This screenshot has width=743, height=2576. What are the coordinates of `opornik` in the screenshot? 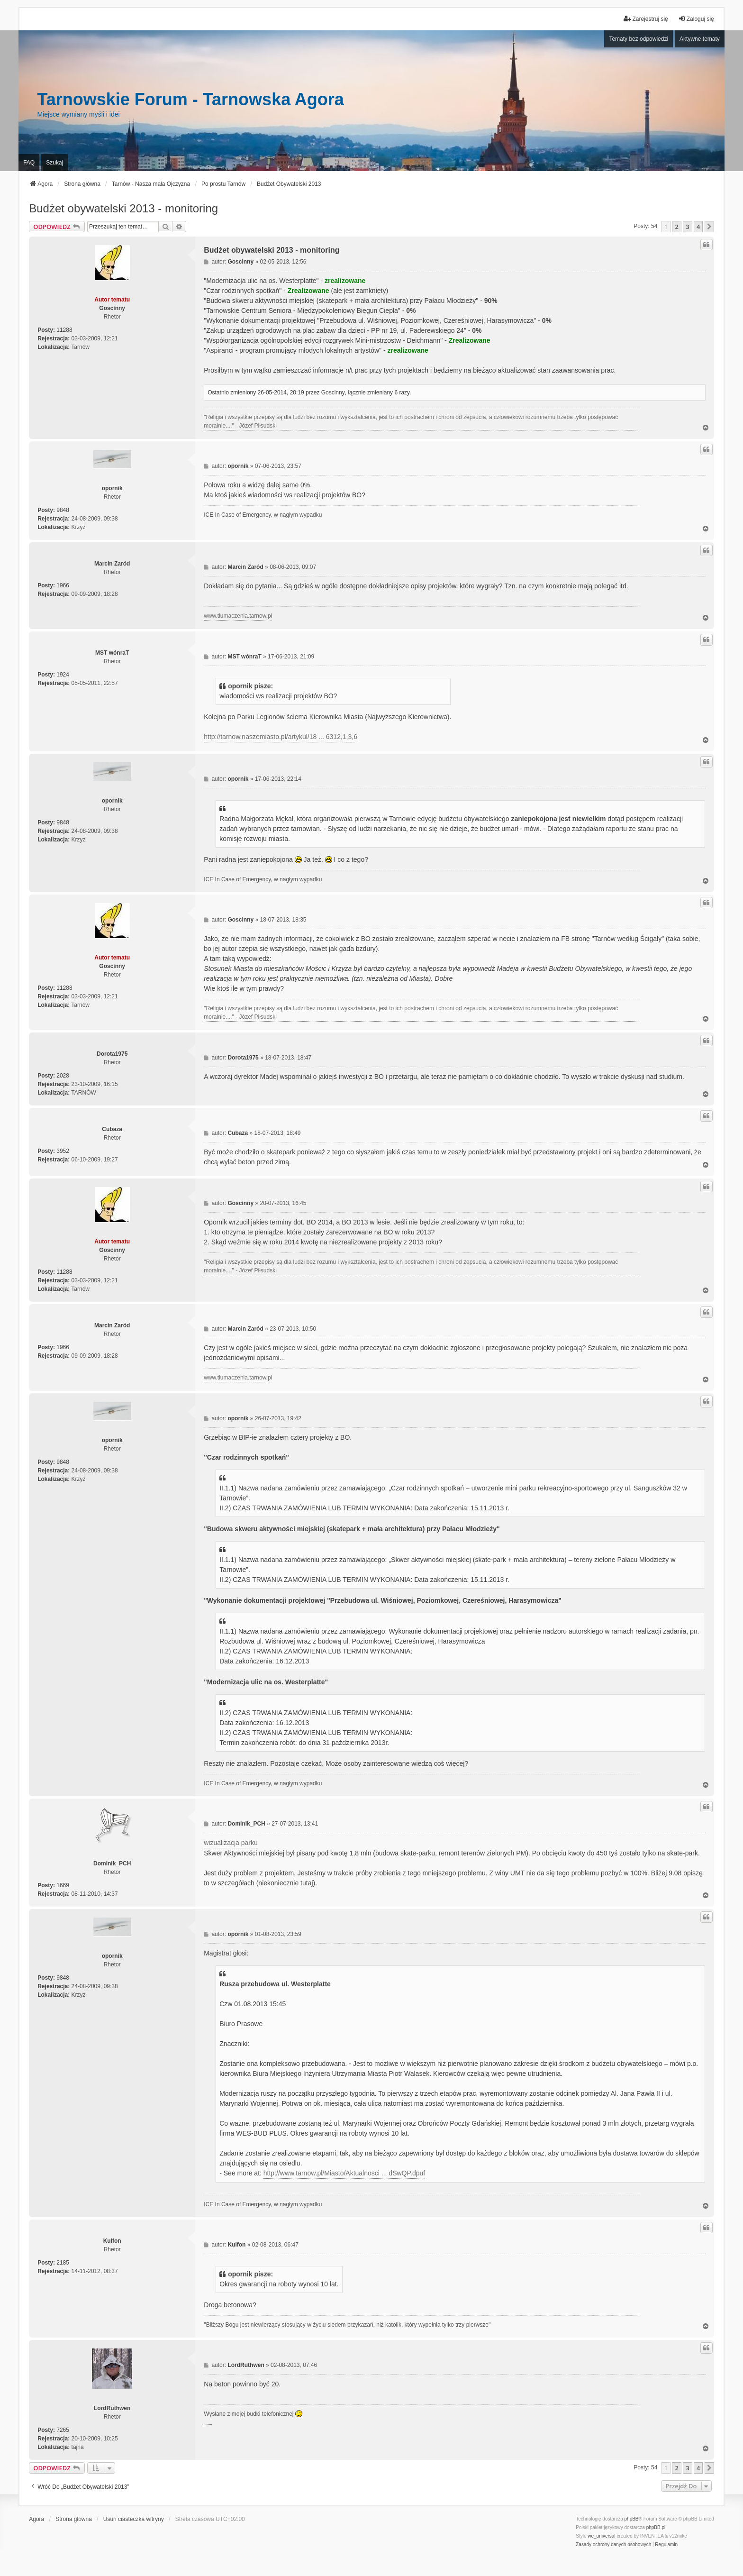 It's located at (112, 488).